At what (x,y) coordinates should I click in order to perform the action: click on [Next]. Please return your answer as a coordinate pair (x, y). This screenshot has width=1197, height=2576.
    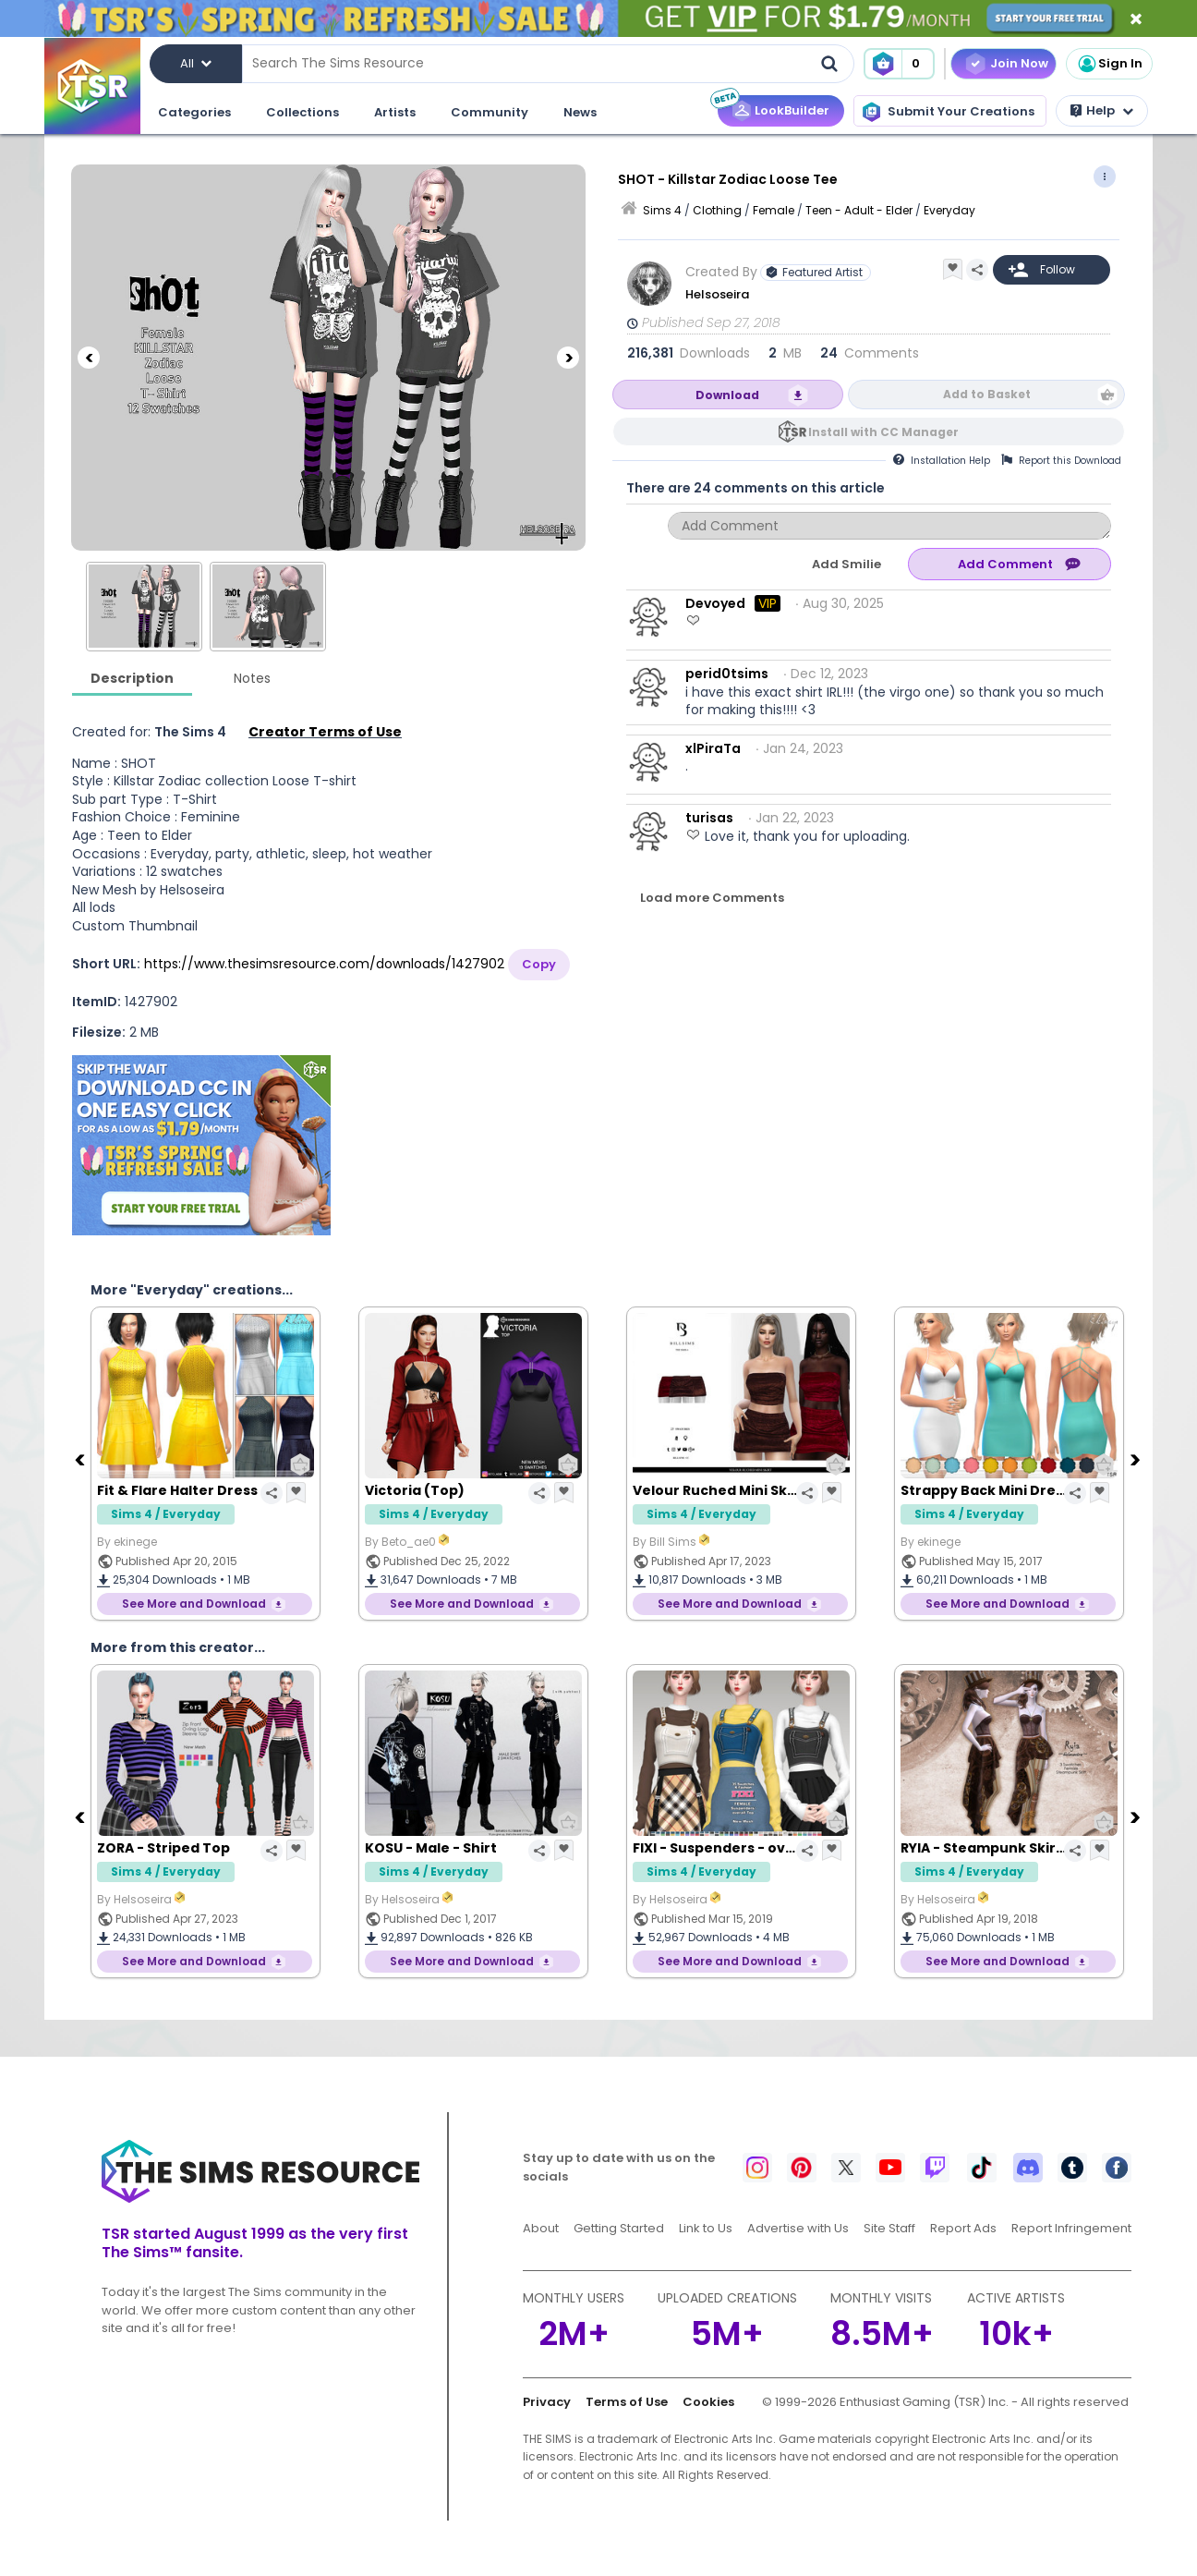
    Looking at the image, I should click on (568, 357).